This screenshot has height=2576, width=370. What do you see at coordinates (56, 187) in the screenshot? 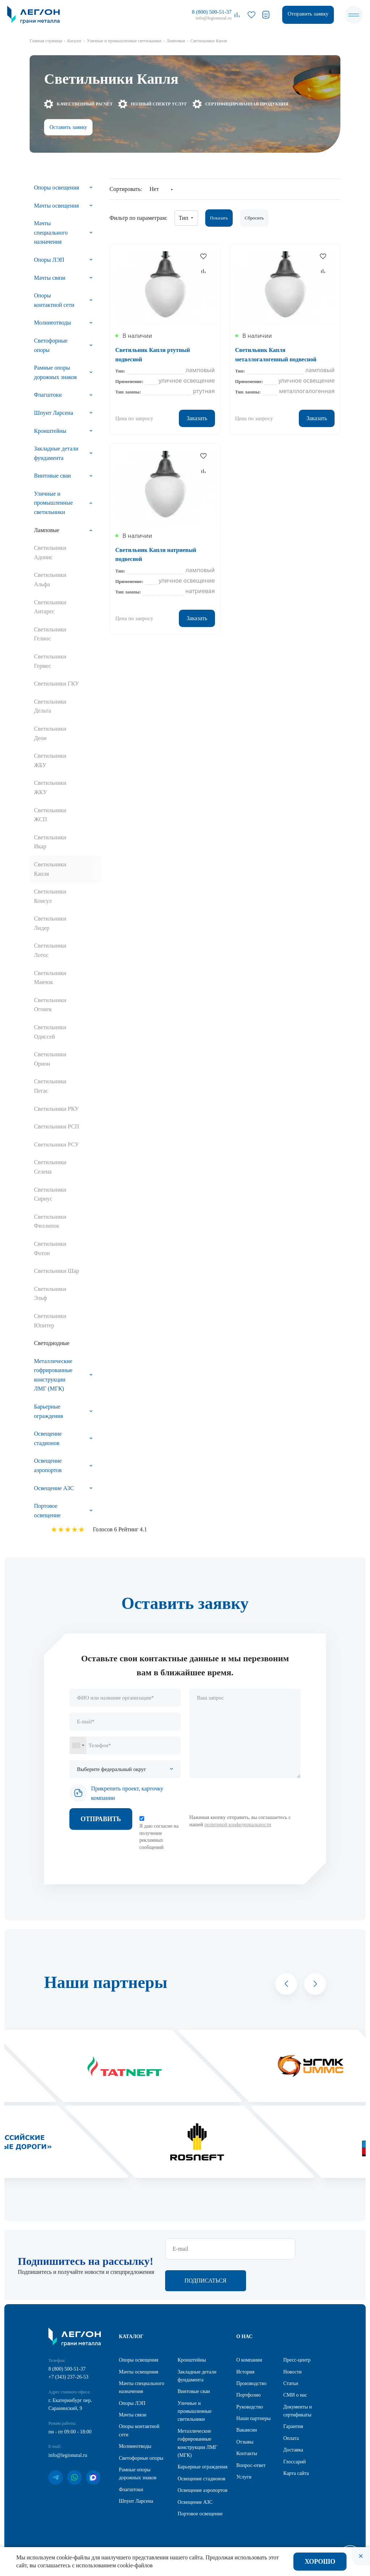
I see `Опоры освещения` at bounding box center [56, 187].